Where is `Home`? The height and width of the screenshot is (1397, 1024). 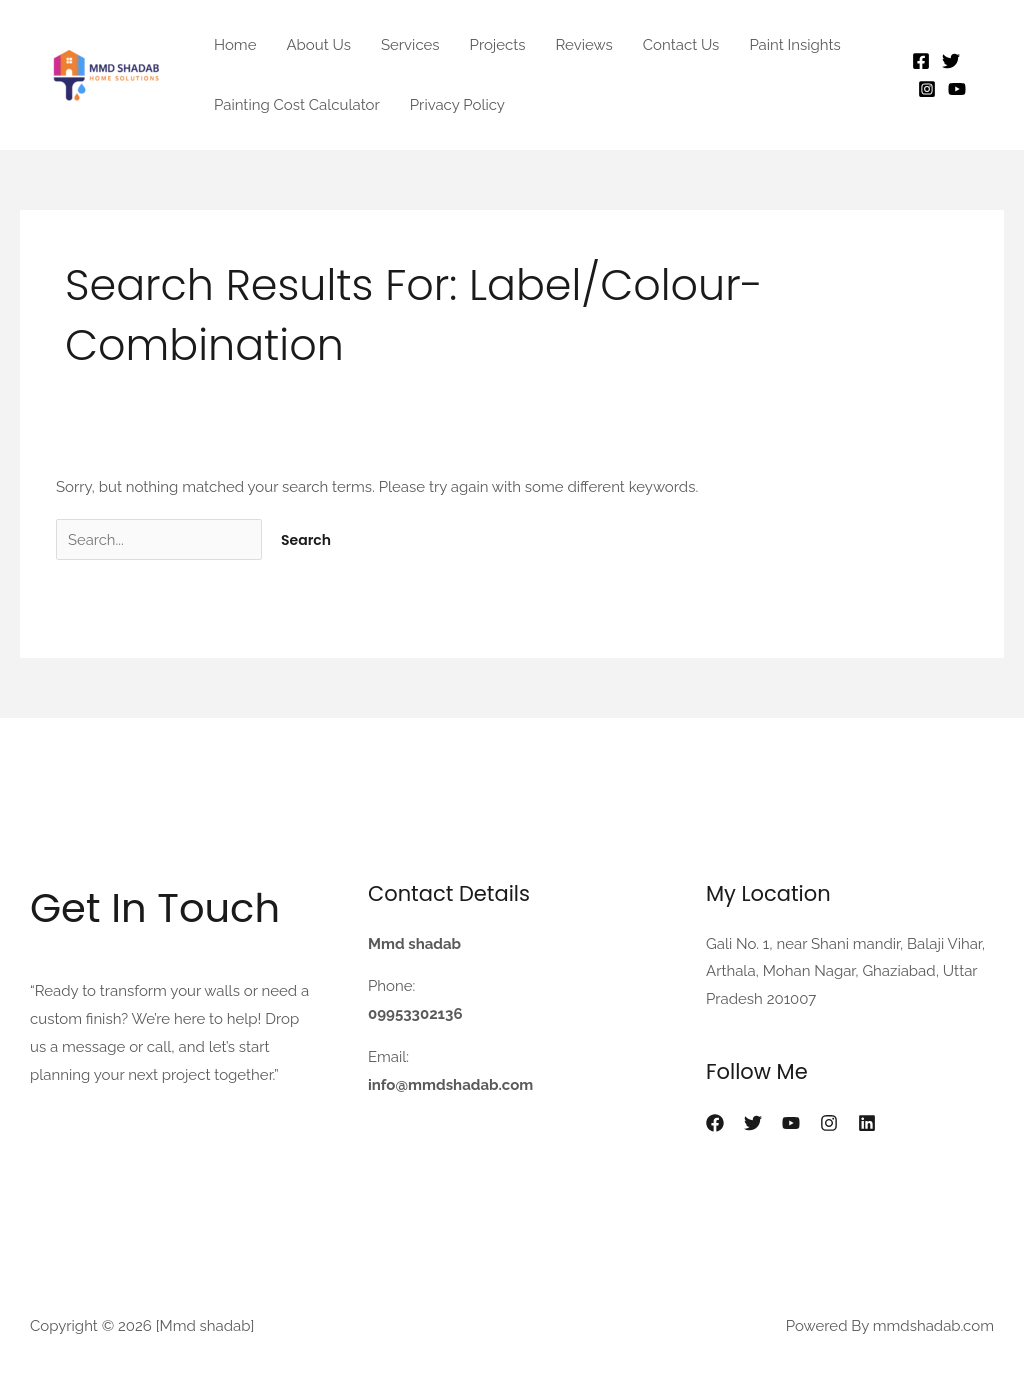 Home is located at coordinates (235, 45).